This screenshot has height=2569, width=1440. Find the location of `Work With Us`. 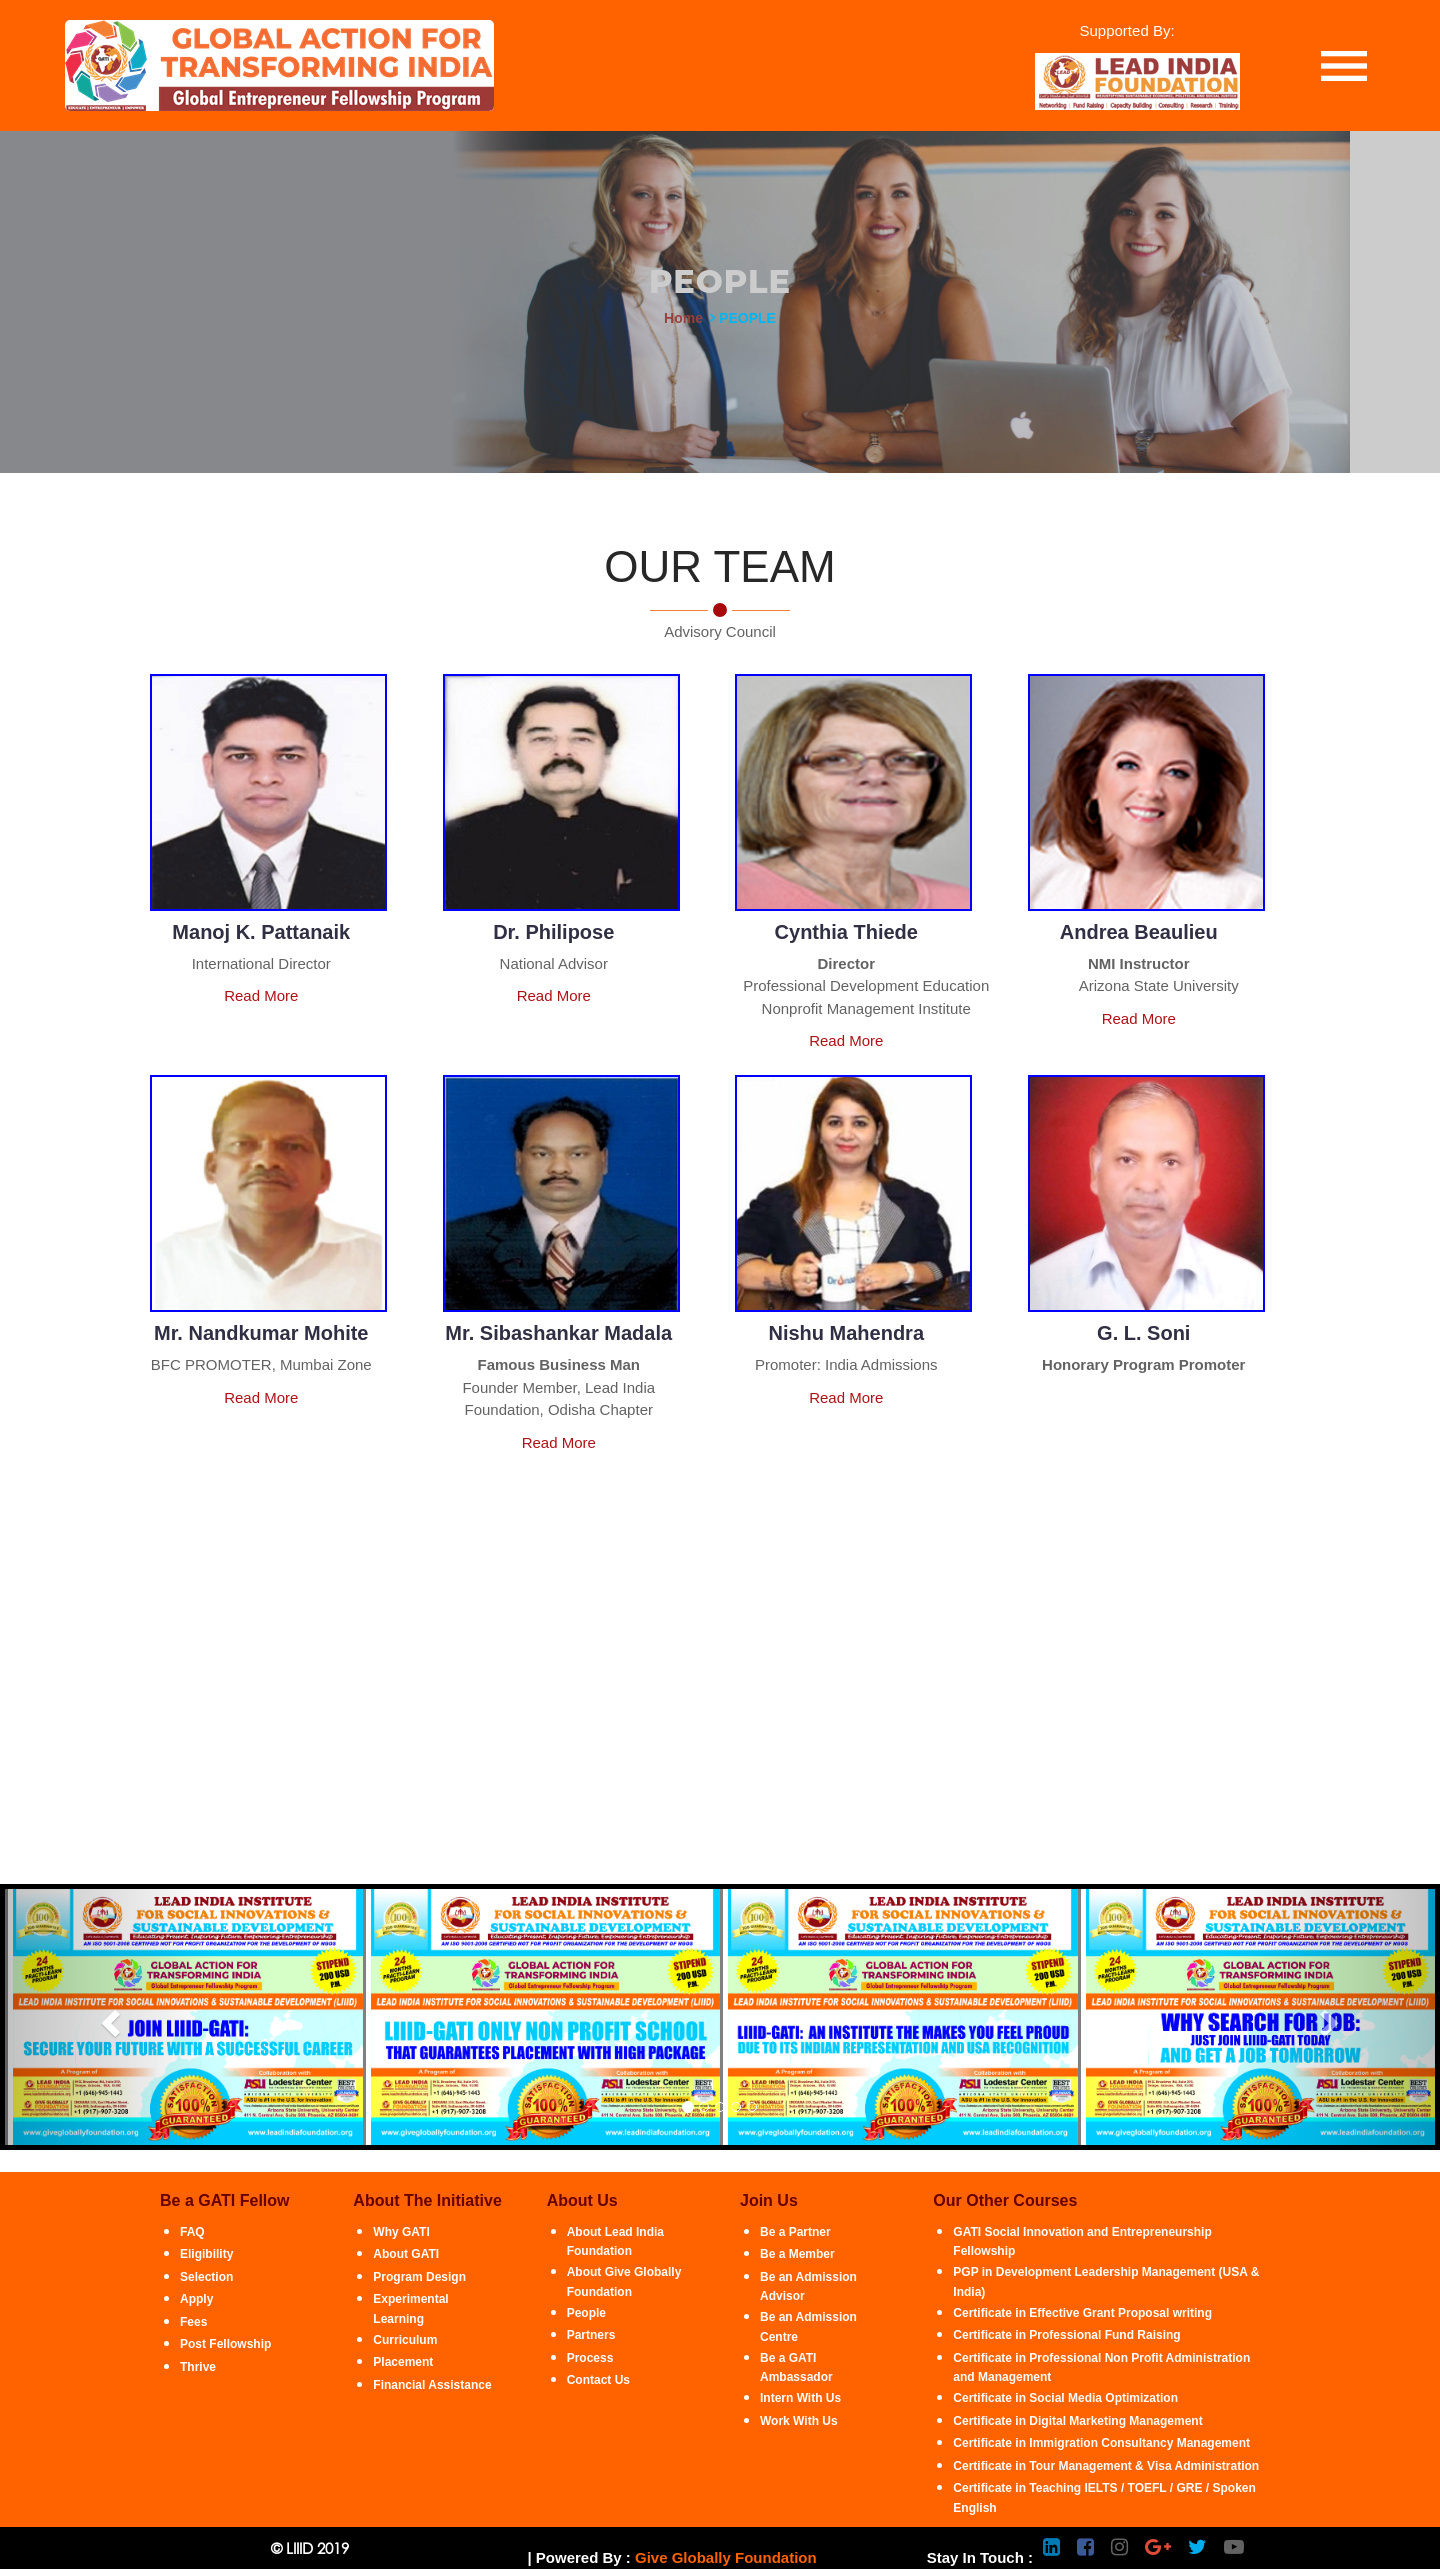

Work With Us is located at coordinates (799, 2421).